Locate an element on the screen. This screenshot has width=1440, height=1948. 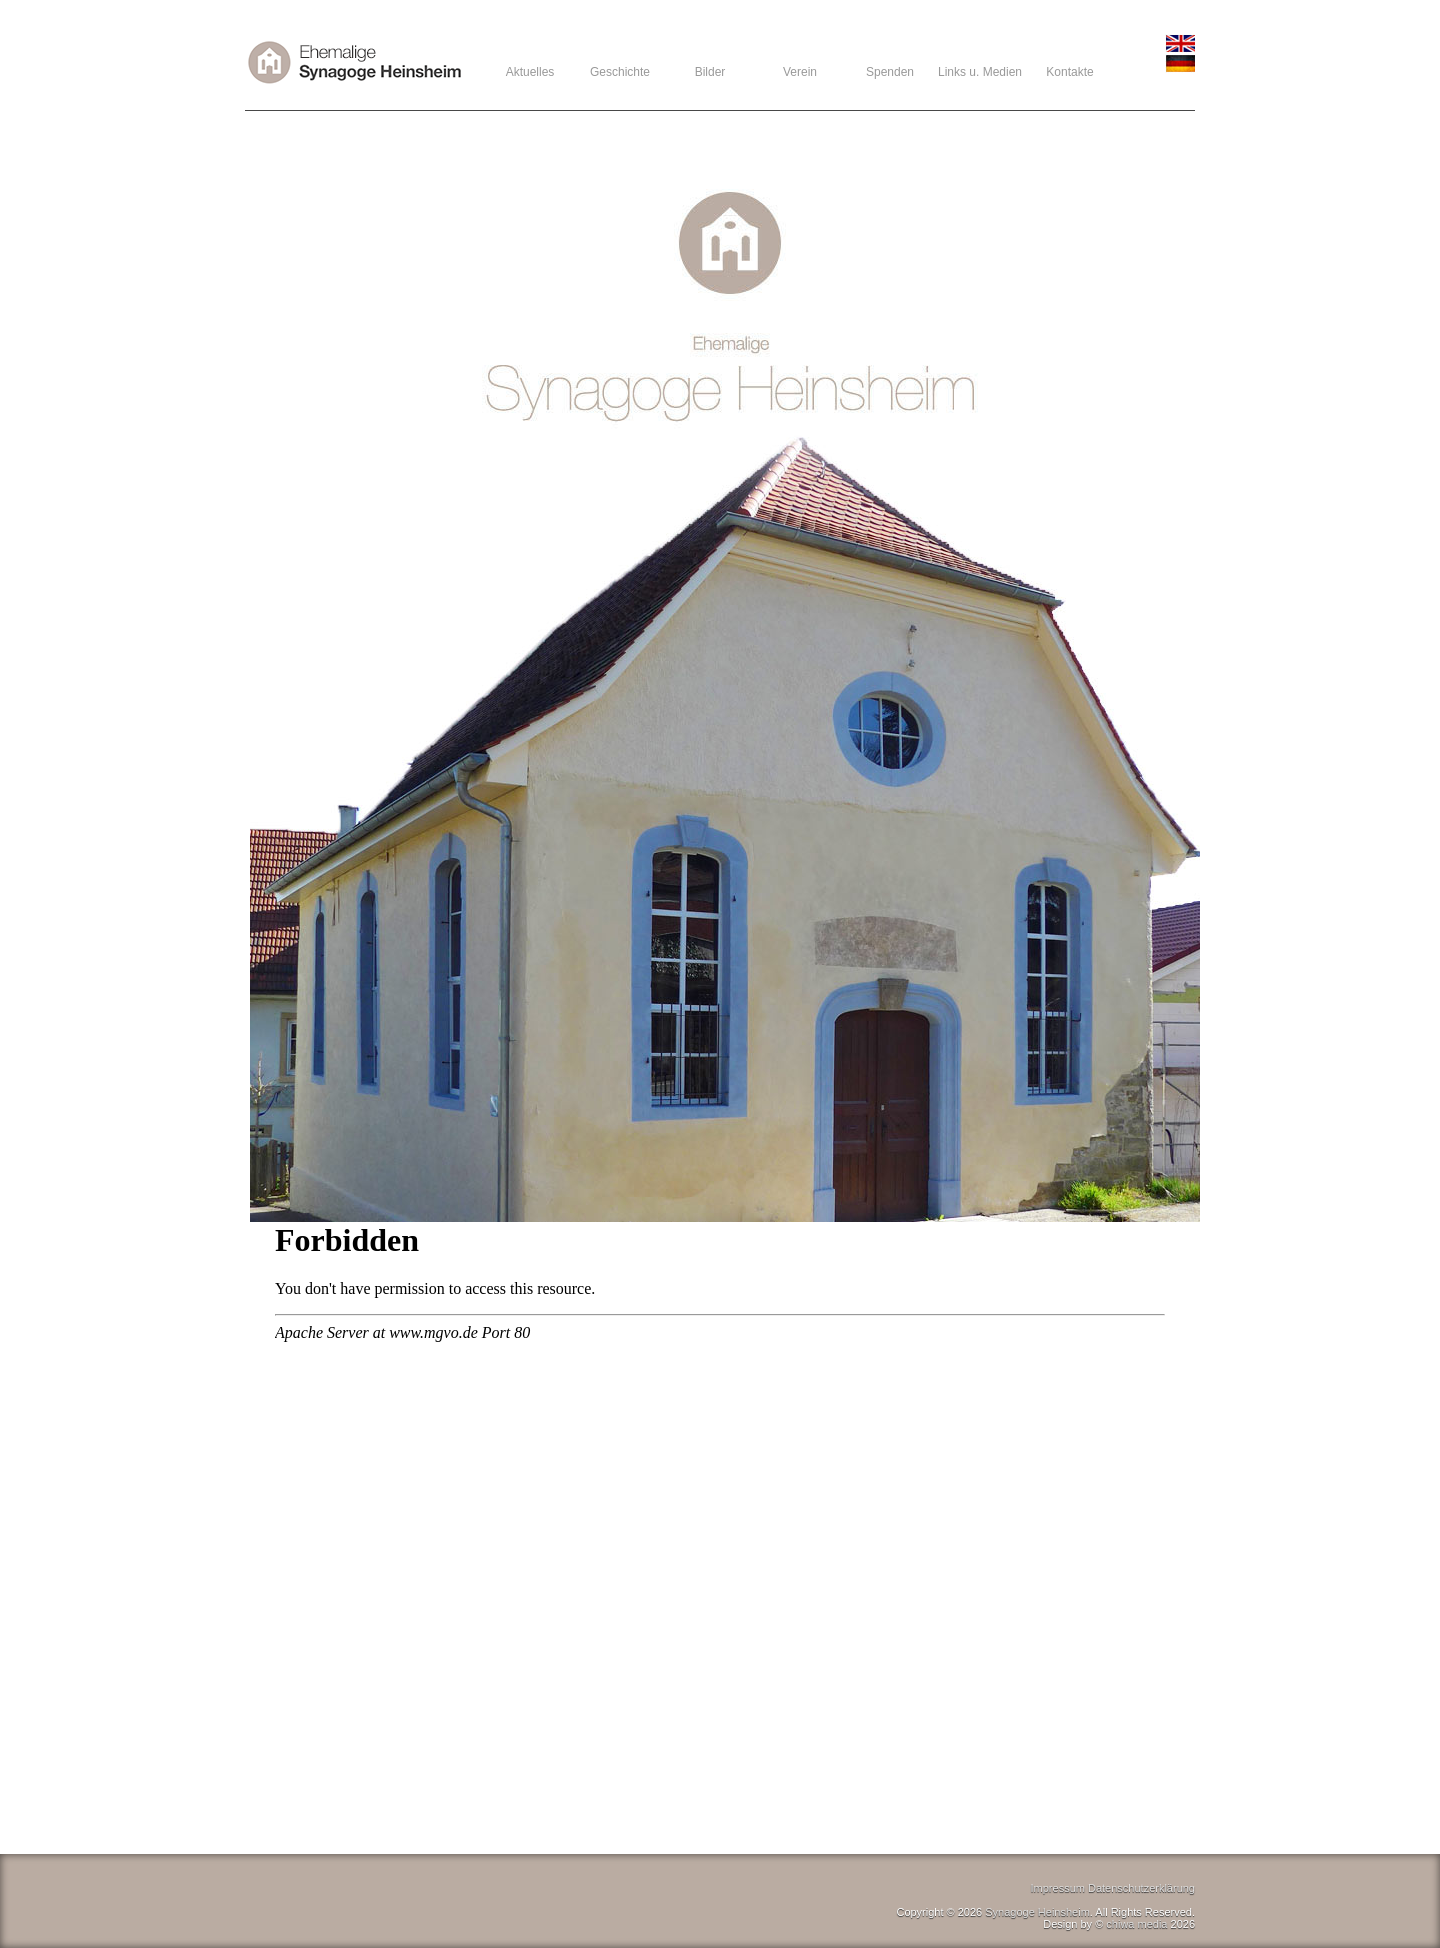
Verein is located at coordinates (800, 72).